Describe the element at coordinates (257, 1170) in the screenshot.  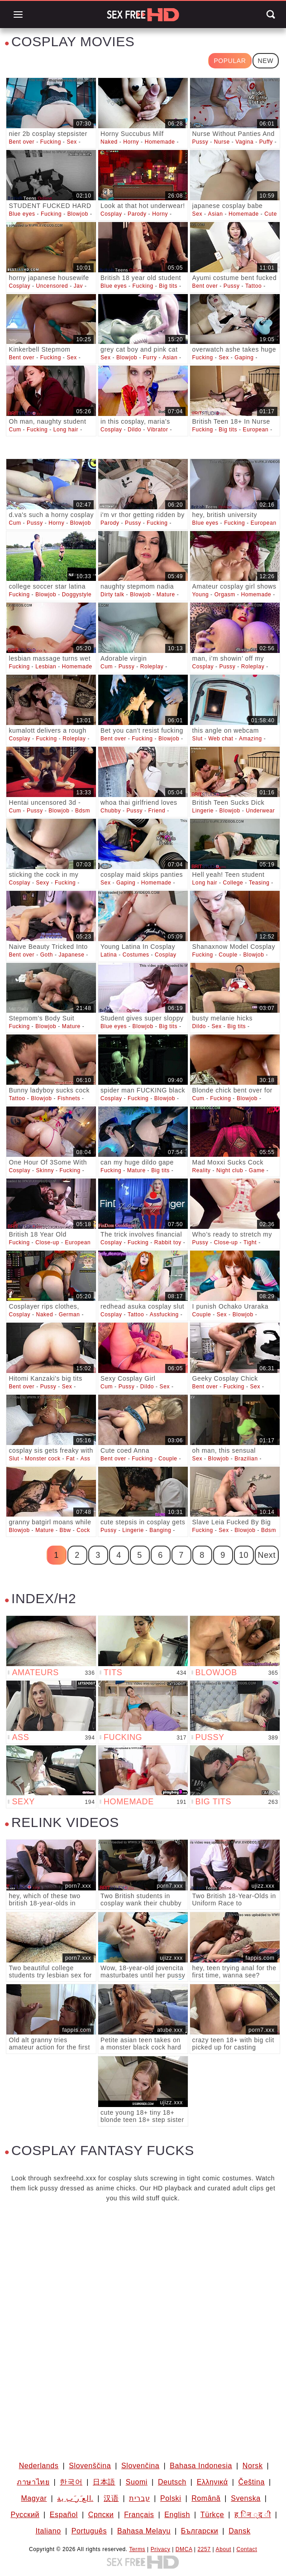
I see `Game` at that location.